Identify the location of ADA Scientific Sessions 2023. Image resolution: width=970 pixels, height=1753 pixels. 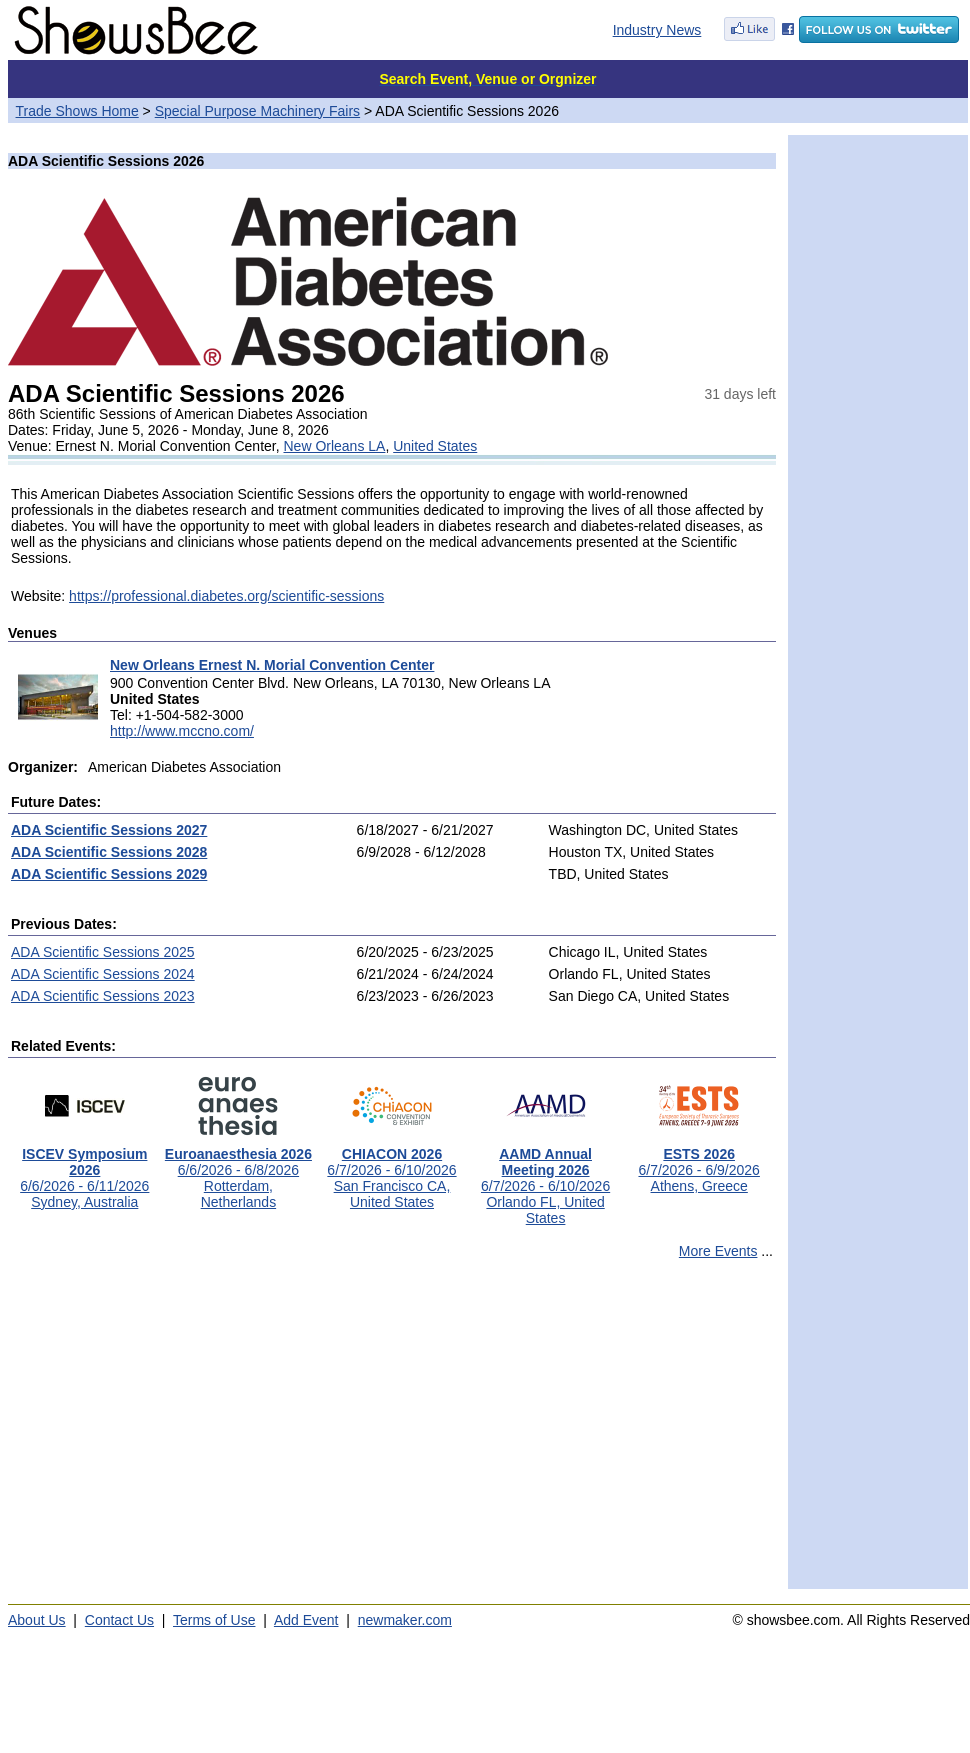
(103, 996).